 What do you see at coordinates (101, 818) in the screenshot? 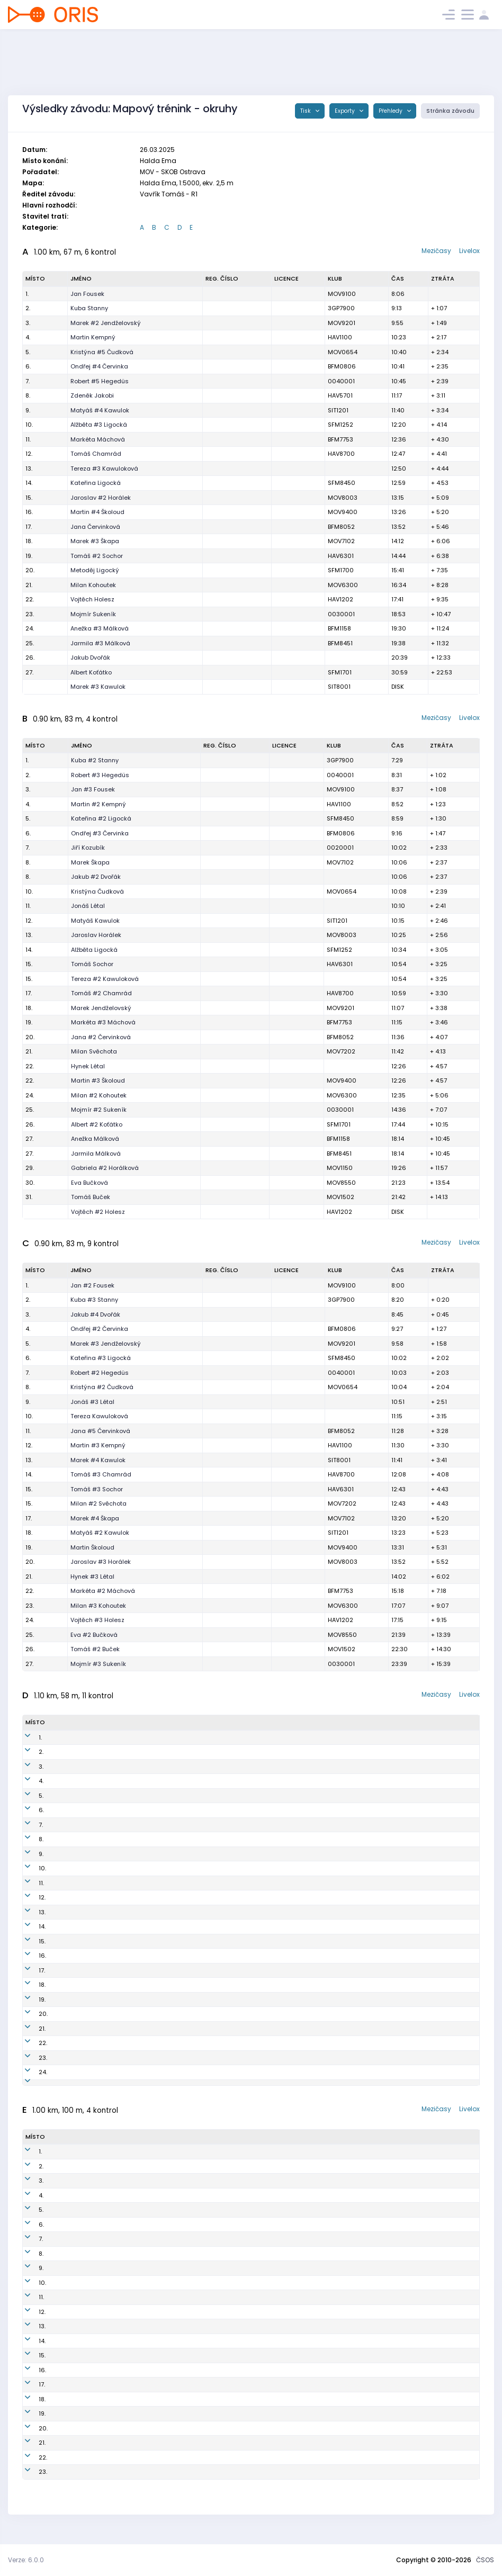
I see `Kateřina #2 Ligocká` at bounding box center [101, 818].